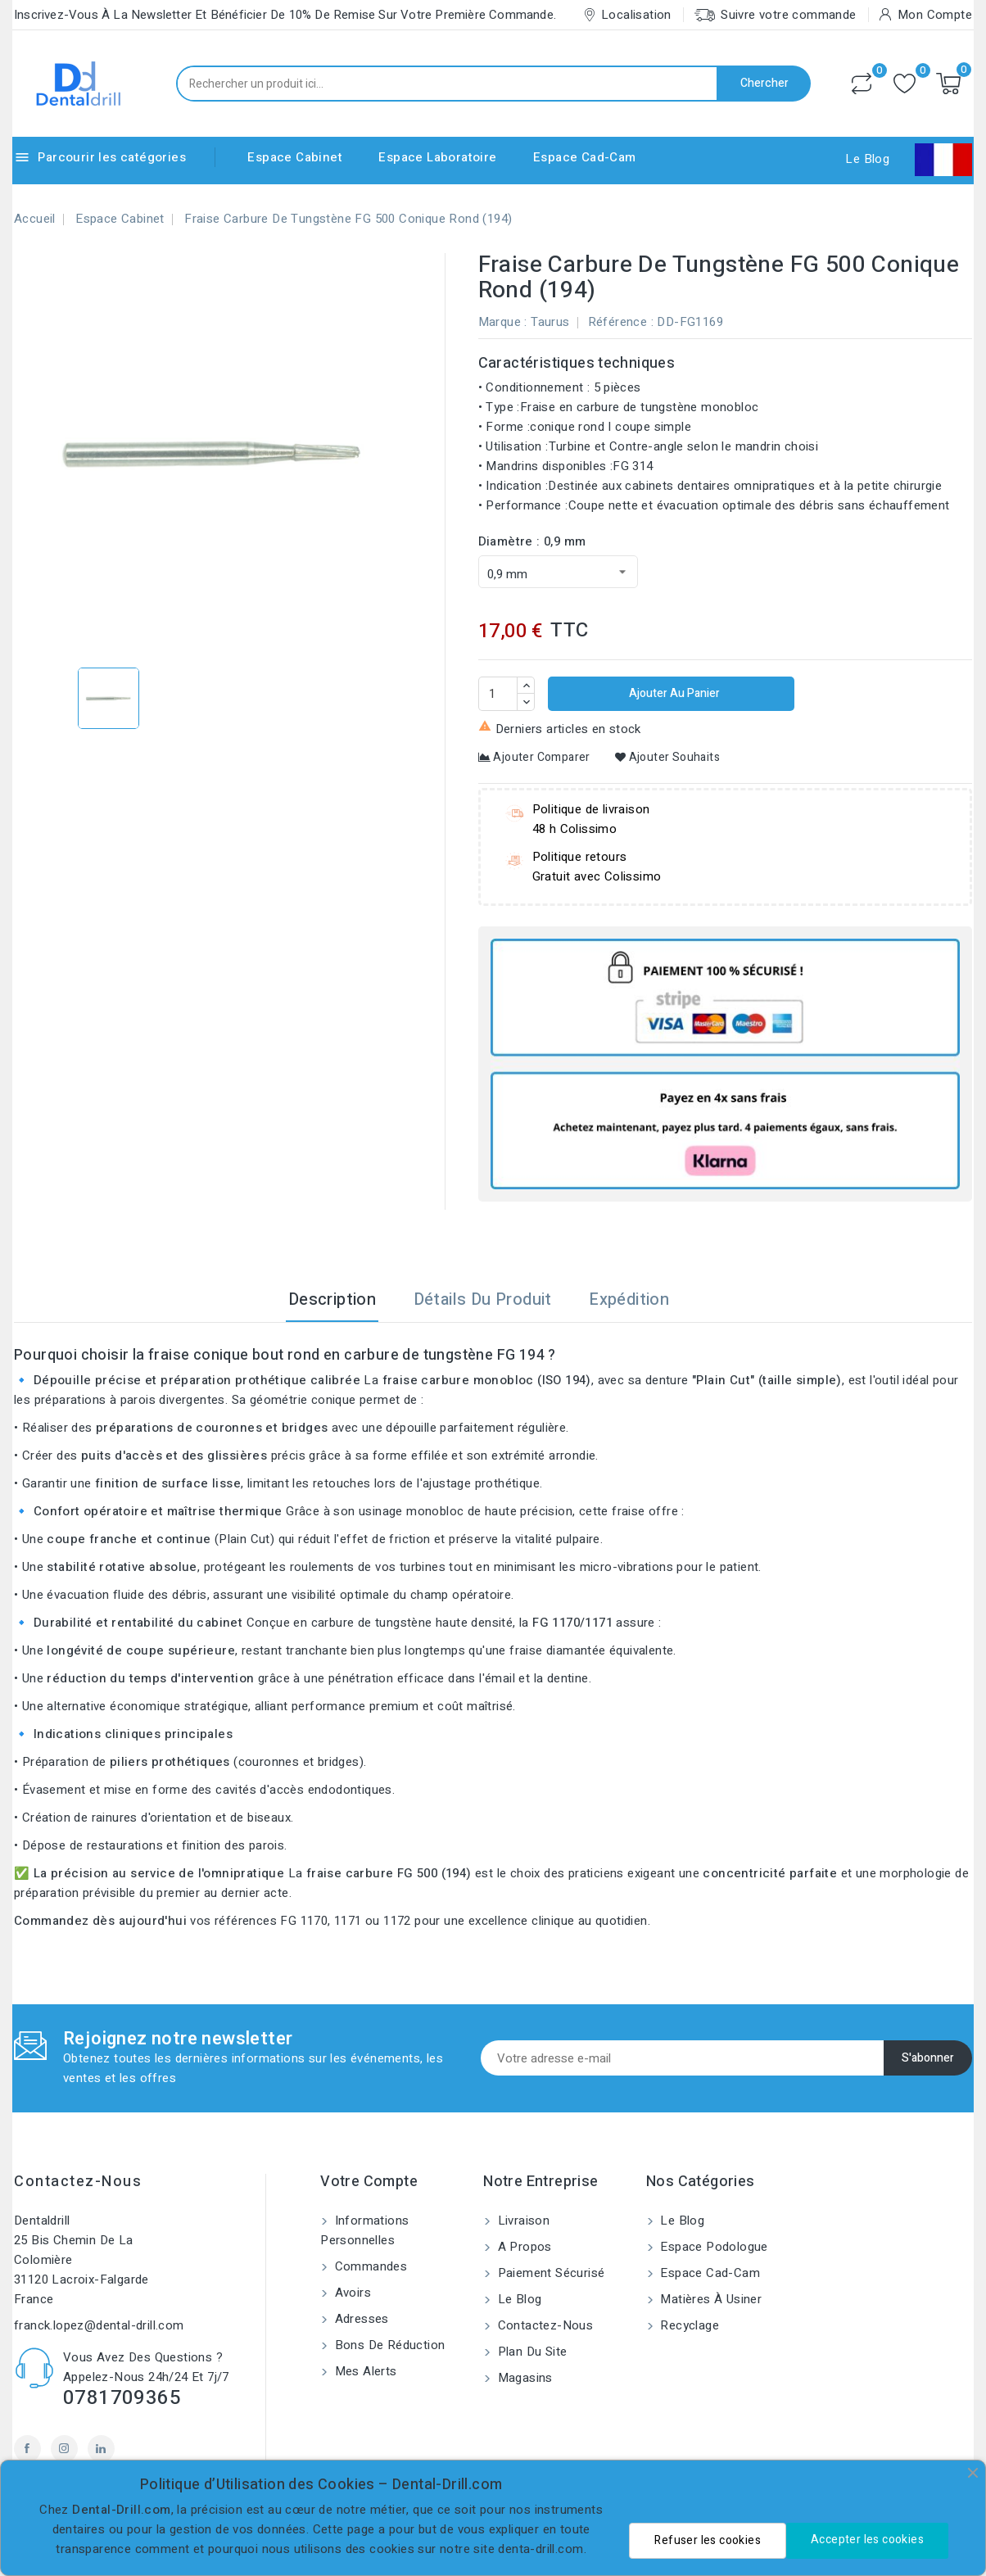 Image resolution: width=986 pixels, height=2576 pixels. What do you see at coordinates (64, 2448) in the screenshot?
I see `Instagram` at bounding box center [64, 2448].